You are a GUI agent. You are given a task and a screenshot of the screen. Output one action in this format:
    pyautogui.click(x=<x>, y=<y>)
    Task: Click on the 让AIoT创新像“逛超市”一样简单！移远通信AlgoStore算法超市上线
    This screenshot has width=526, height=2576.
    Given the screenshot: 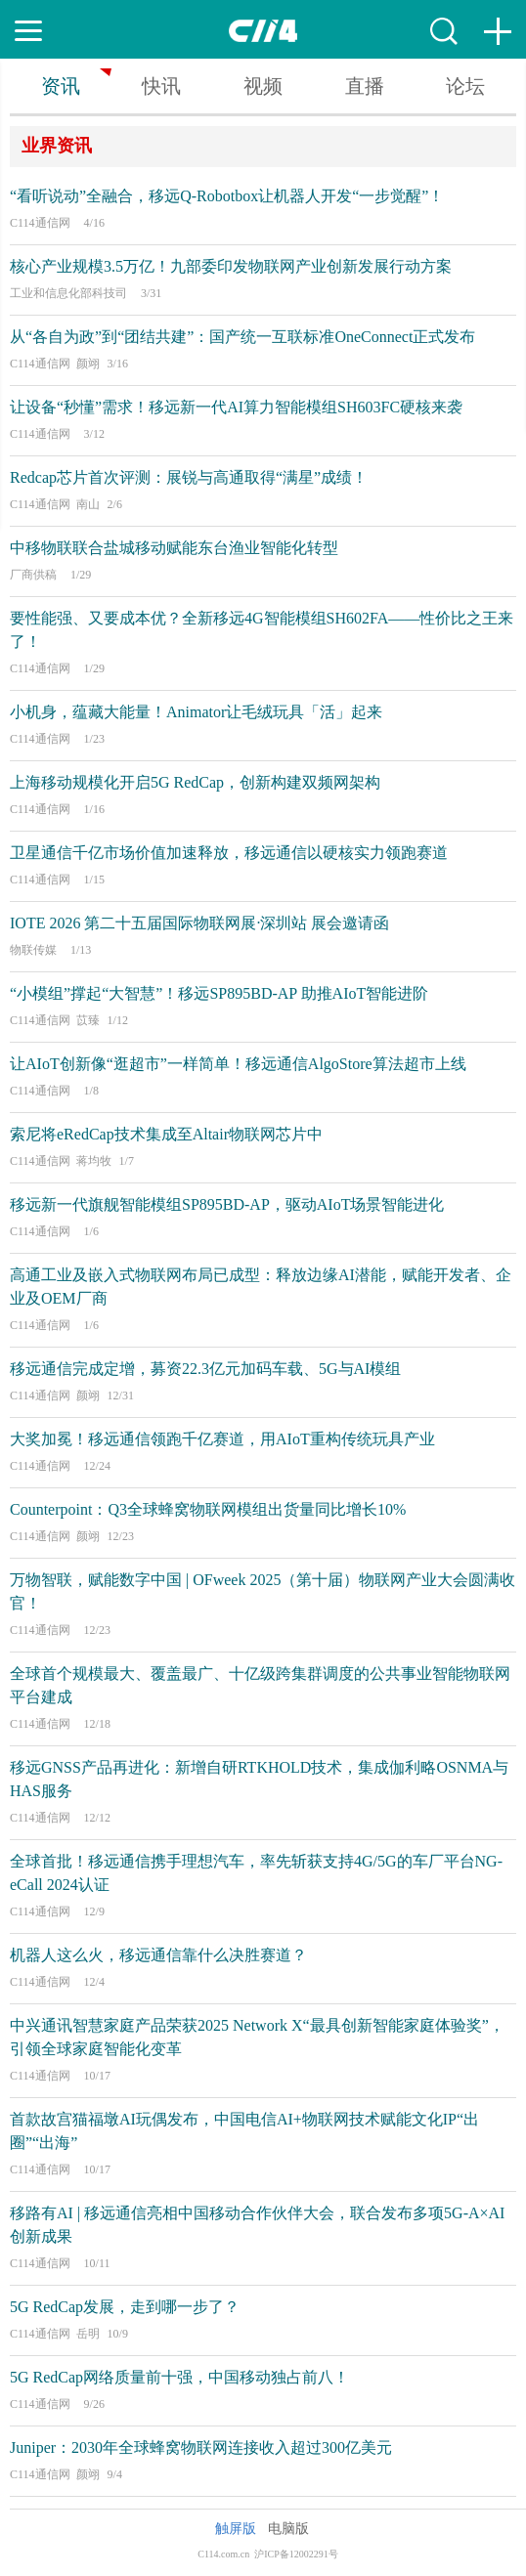 What is the action you would take?
    pyautogui.click(x=238, y=1063)
    